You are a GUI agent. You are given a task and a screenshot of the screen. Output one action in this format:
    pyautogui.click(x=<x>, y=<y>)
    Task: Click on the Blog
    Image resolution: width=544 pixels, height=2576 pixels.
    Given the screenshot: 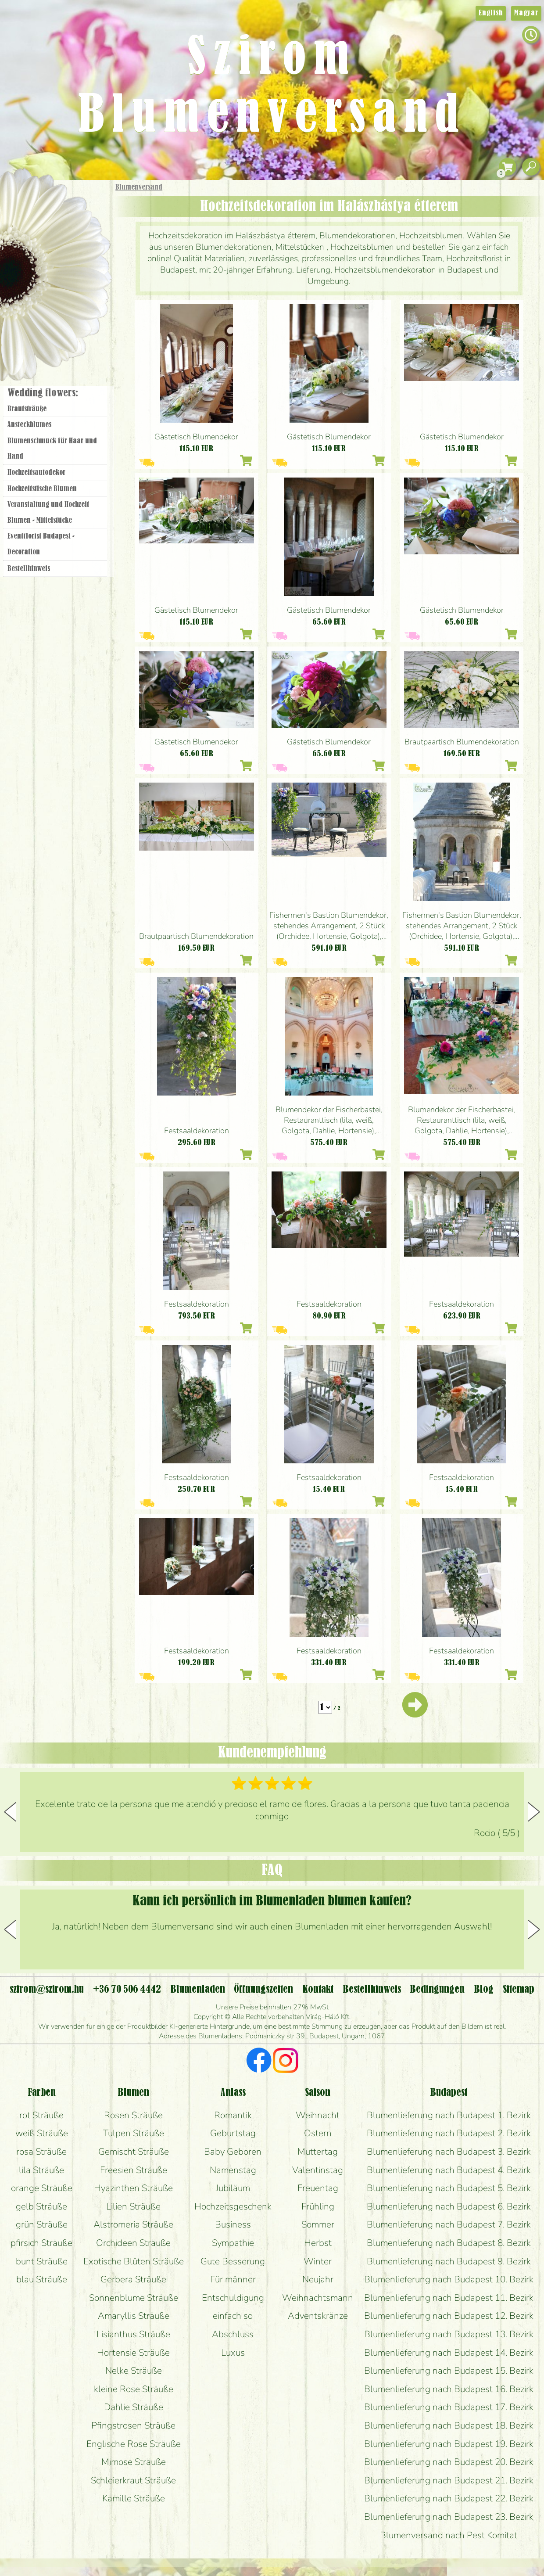 What is the action you would take?
    pyautogui.click(x=484, y=1989)
    